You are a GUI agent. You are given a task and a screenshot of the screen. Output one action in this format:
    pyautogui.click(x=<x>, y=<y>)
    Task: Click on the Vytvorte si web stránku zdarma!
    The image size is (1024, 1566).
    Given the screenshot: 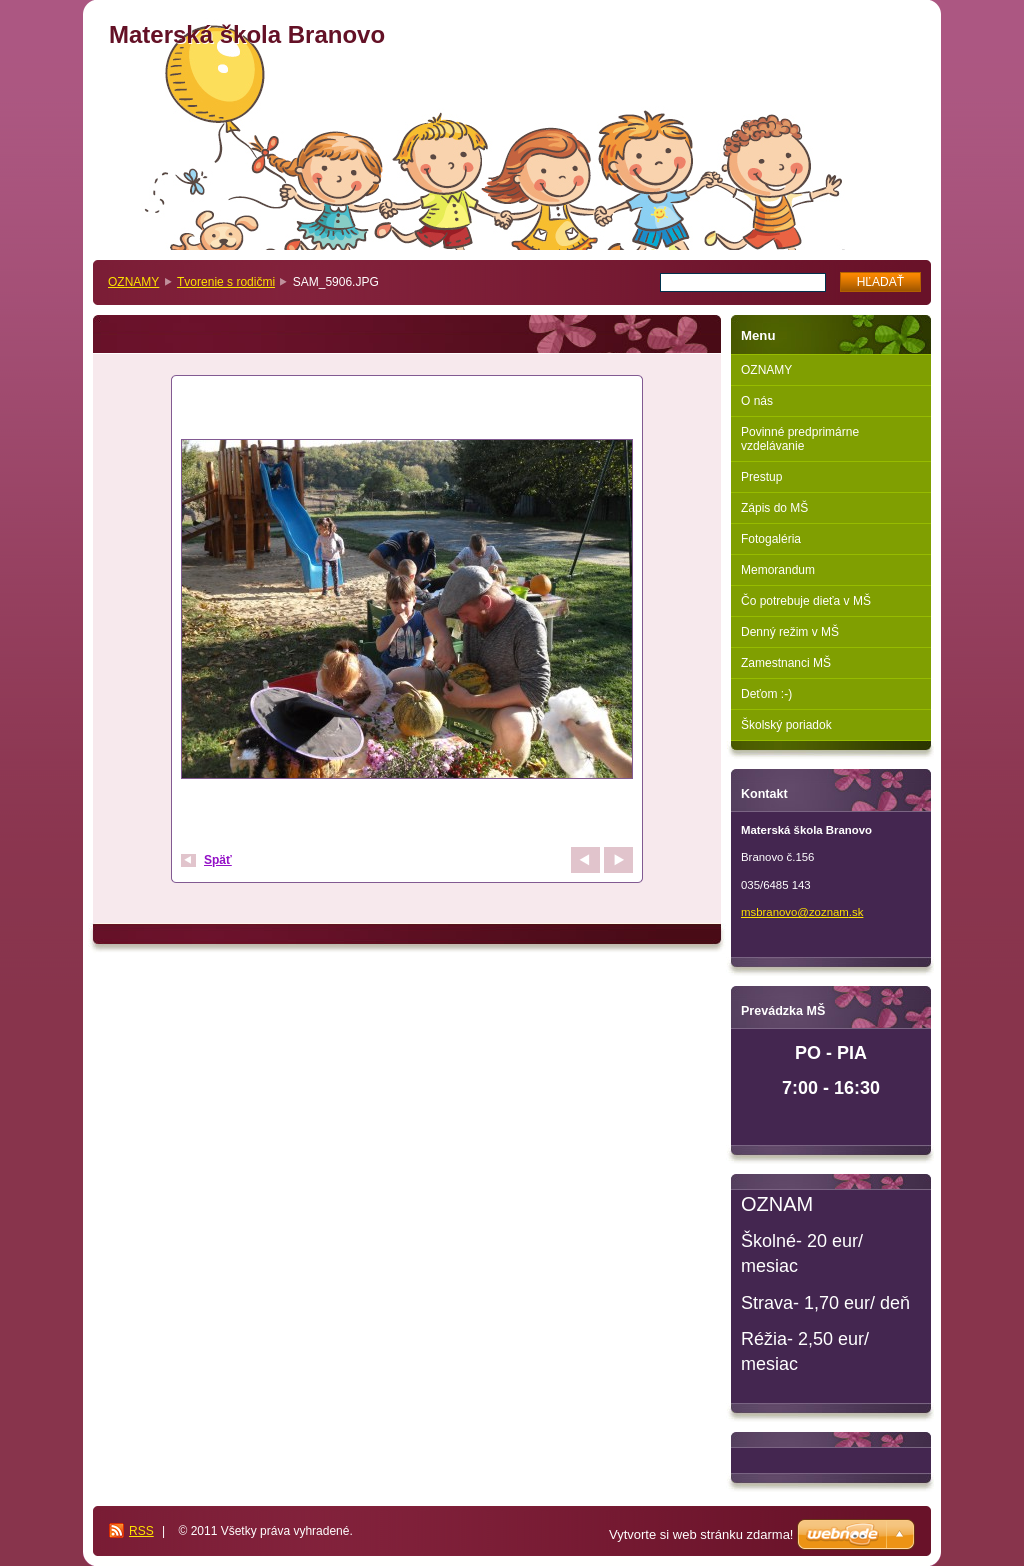 What is the action you would take?
    pyautogui.click(x=701, y=1534)
    